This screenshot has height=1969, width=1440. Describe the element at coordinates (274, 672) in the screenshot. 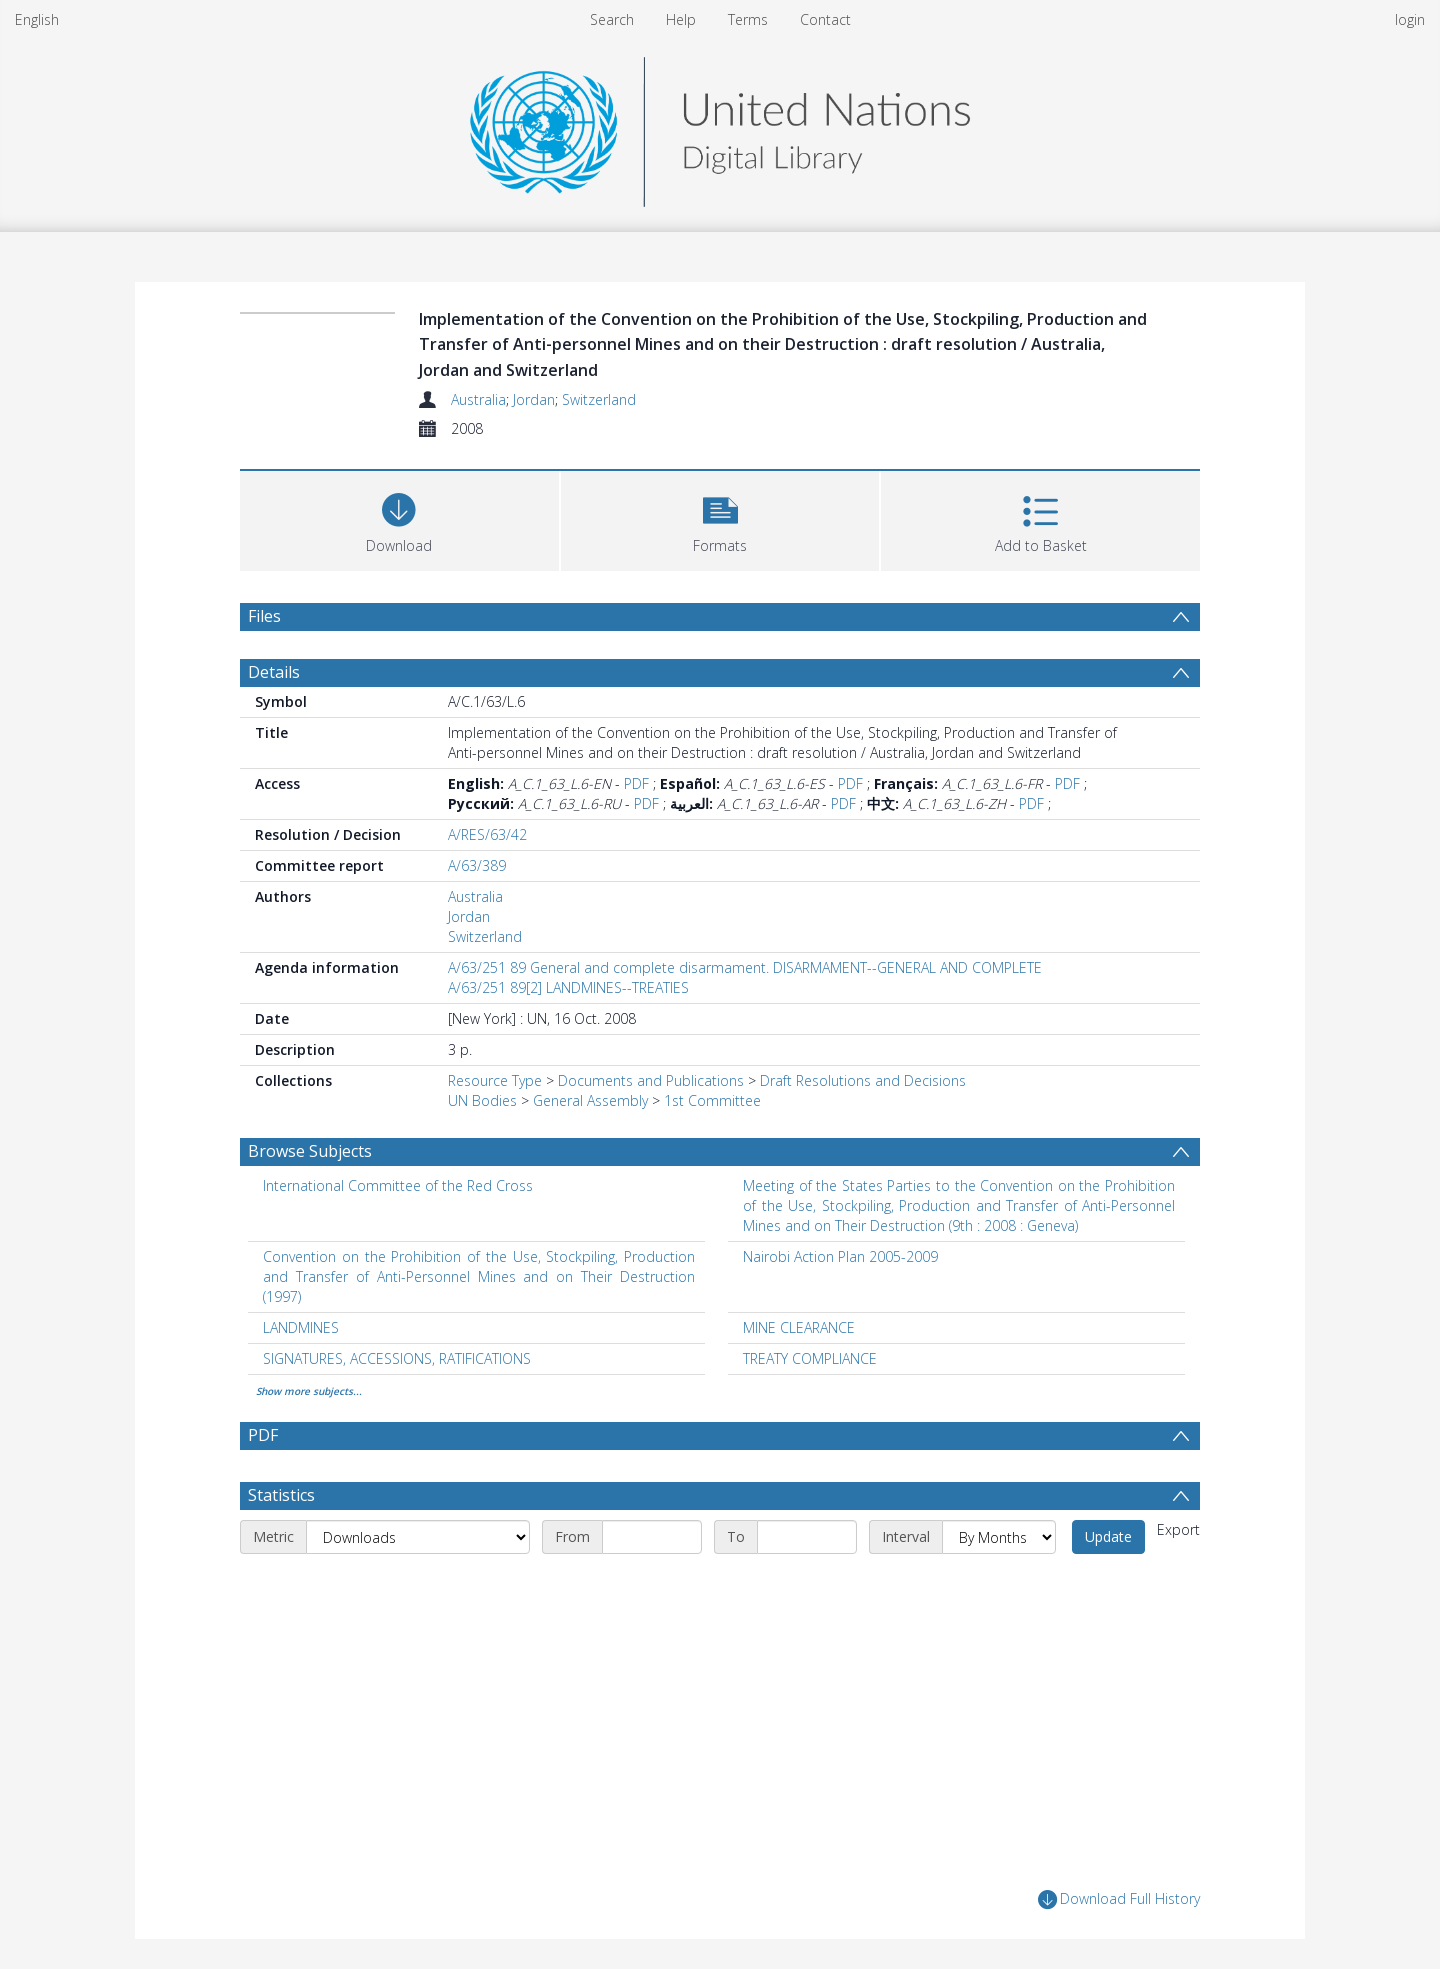

I see `Details` at that location.